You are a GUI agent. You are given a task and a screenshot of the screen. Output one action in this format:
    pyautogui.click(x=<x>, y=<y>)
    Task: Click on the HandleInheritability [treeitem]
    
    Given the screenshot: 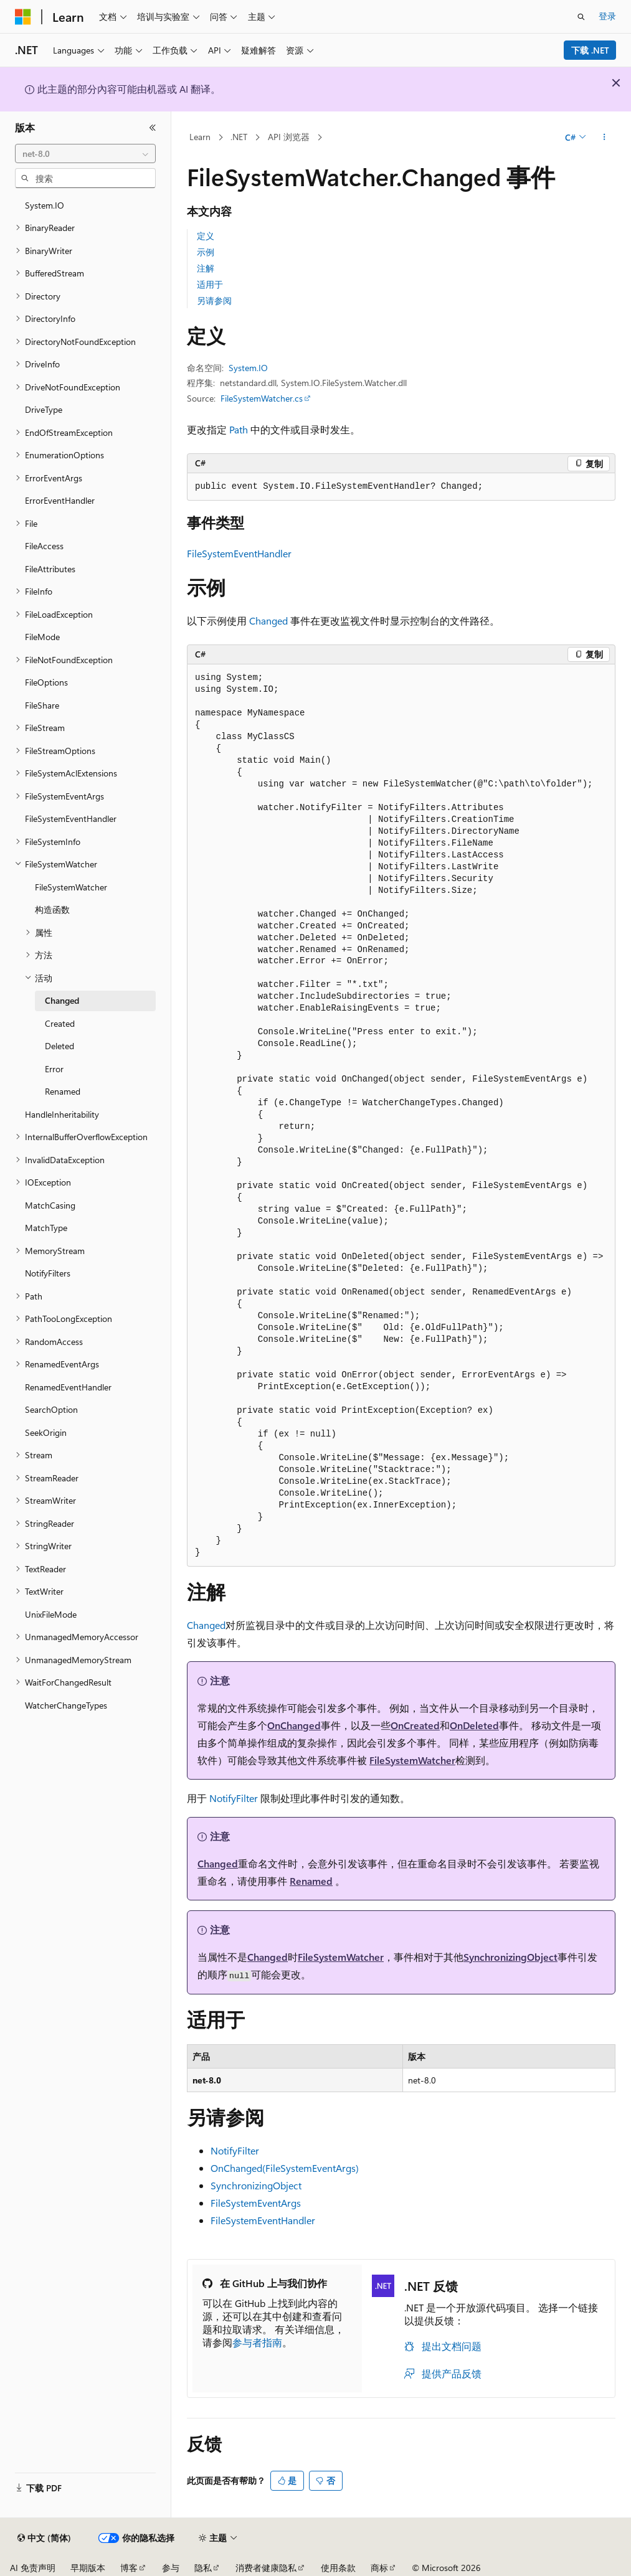 What is the action you would take?
    pyautogui.click(x=62, y=1114)
    